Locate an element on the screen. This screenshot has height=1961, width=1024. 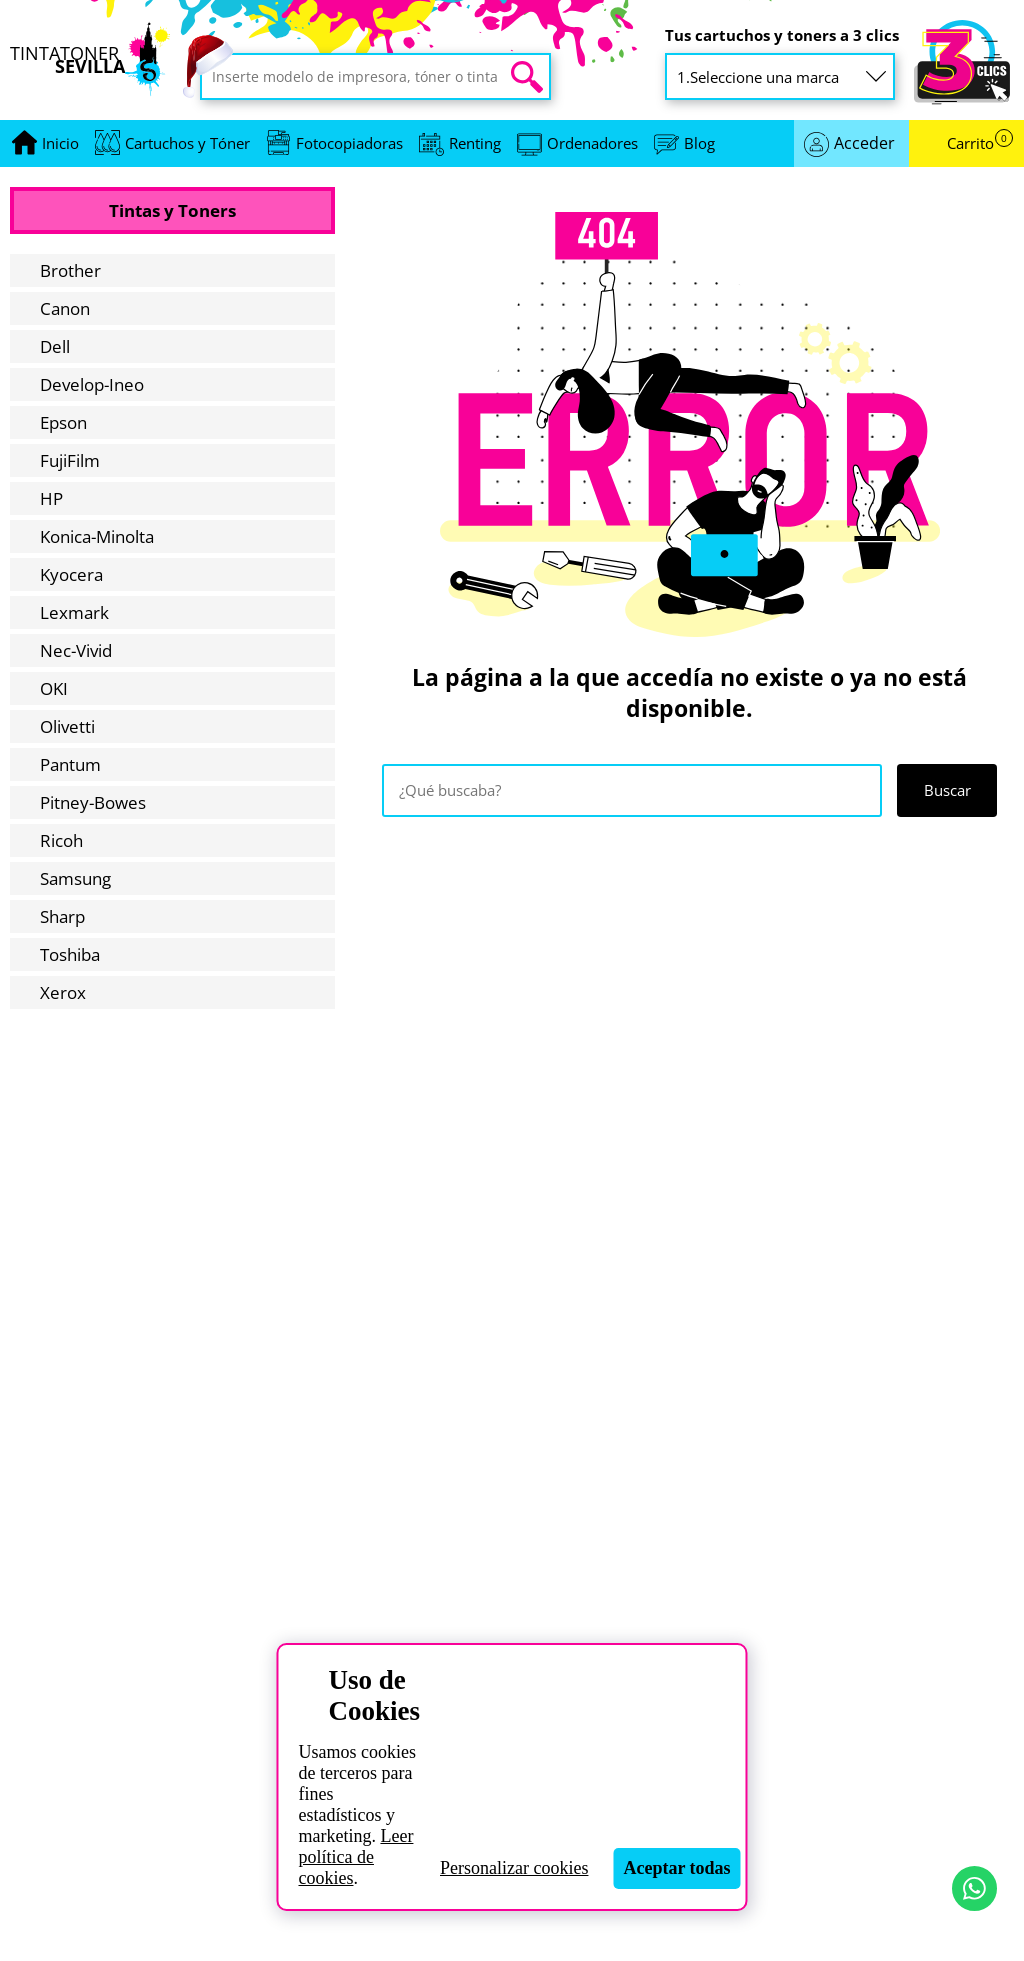
Personalizar cookies is located at coordinates (514, 1868).